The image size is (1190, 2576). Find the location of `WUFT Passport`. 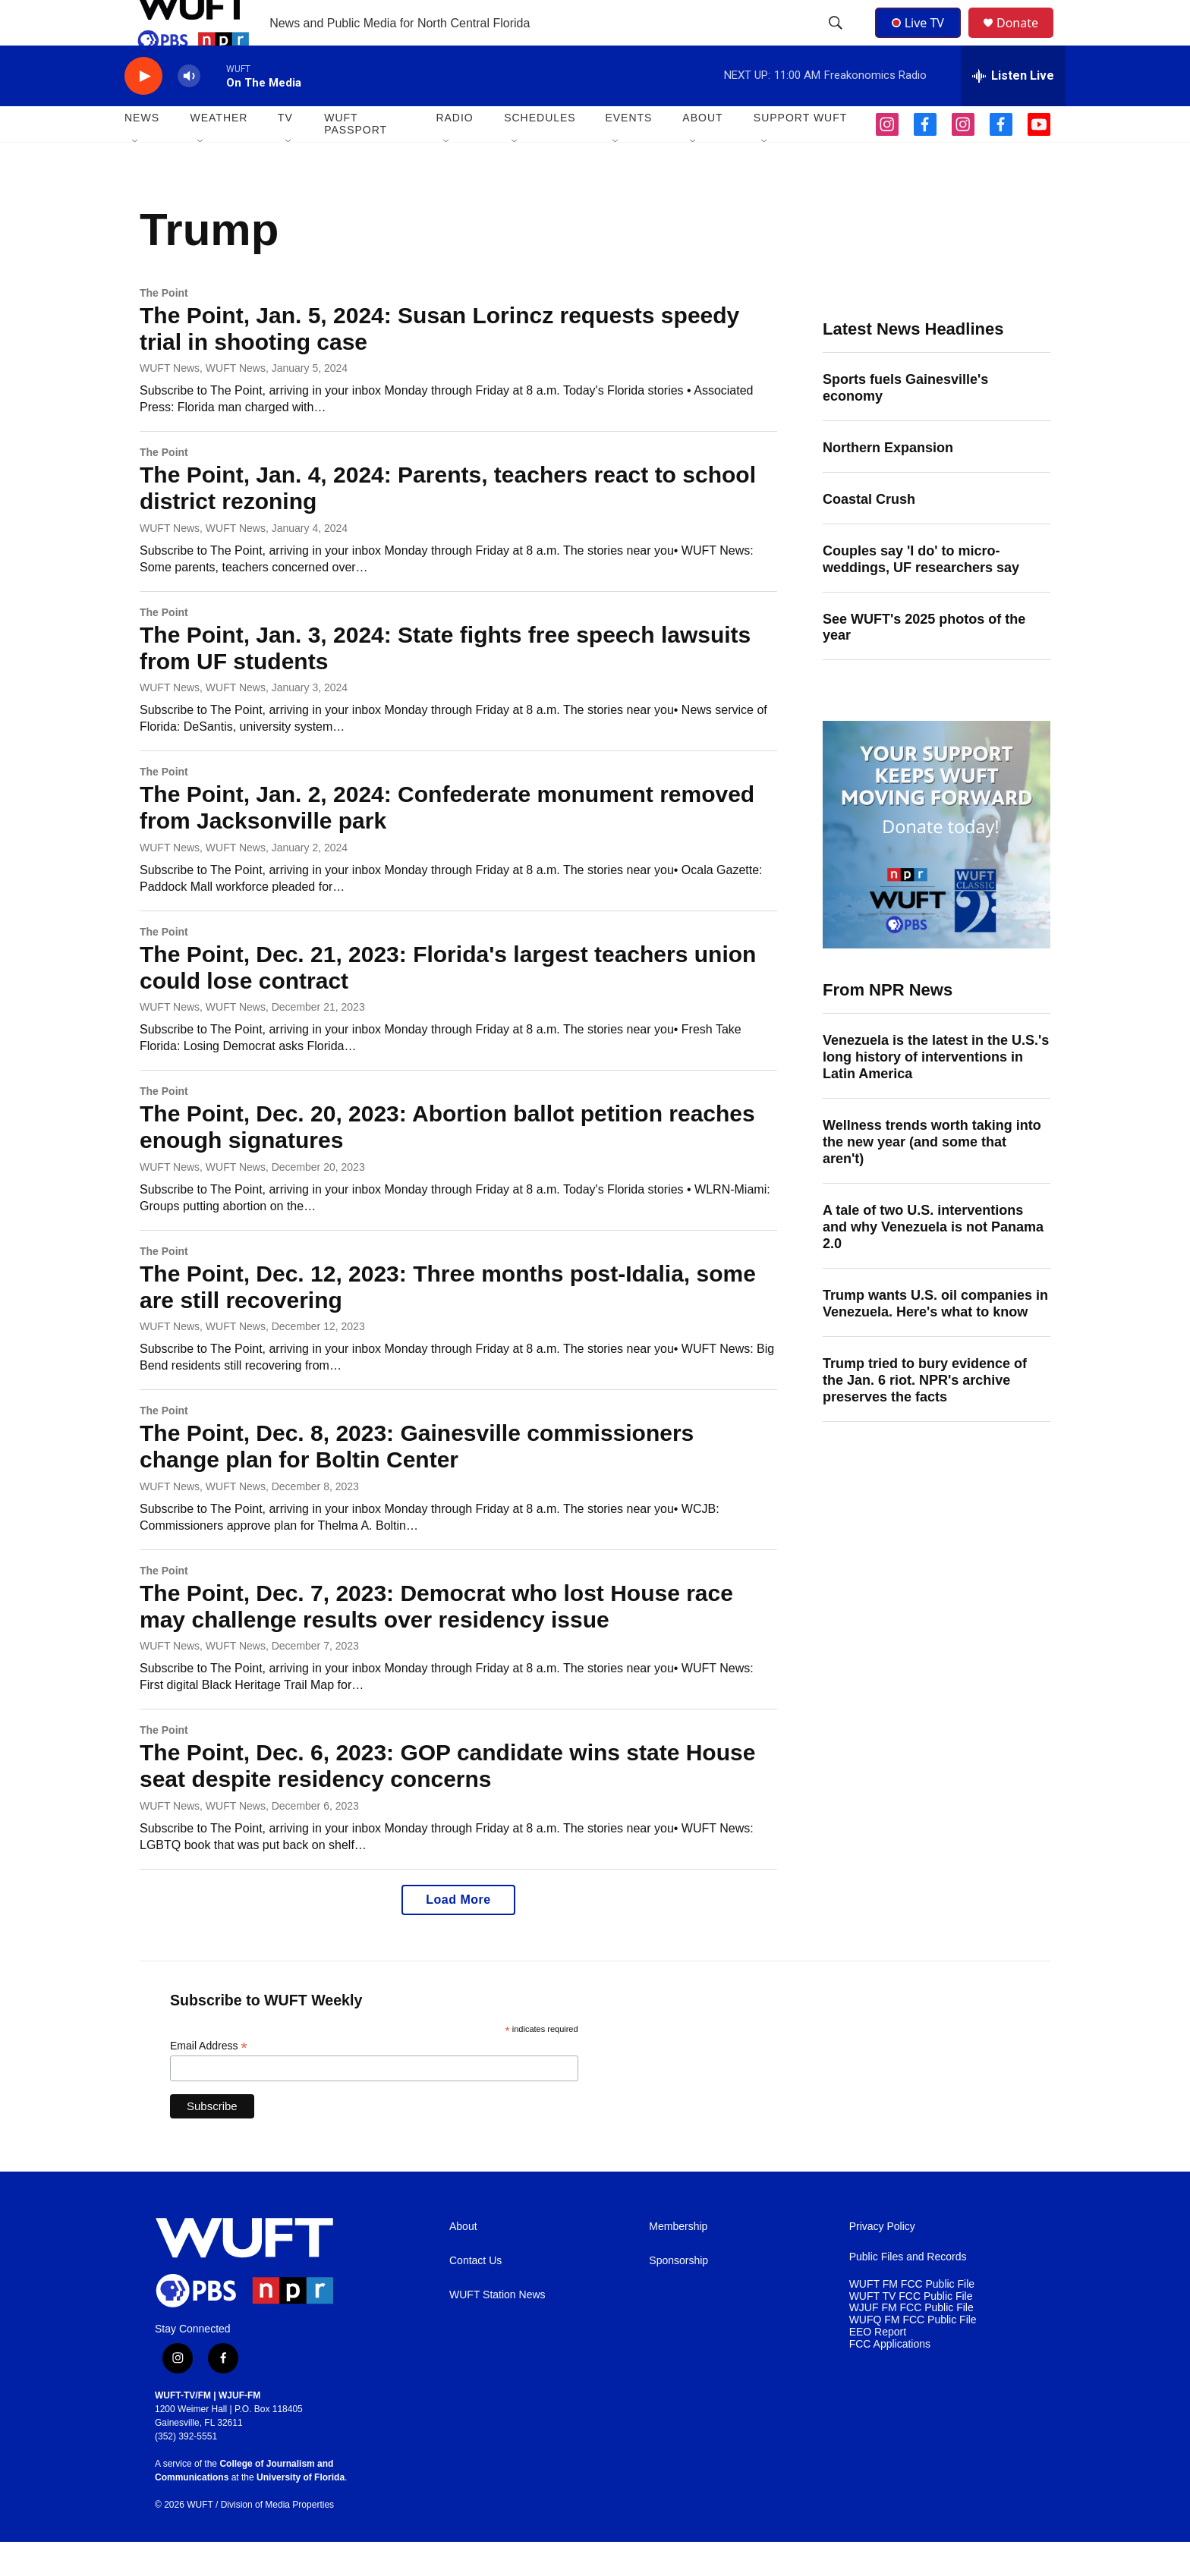

WUFT Passport is located at coordinates (355, 158).